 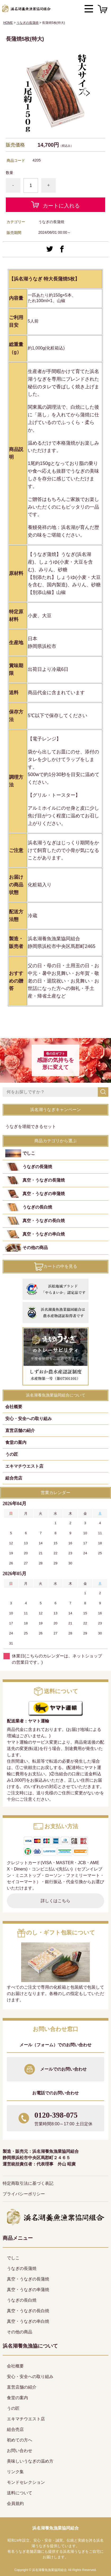 I want to click on 食堂の案内, so click(x=15, y=1442).